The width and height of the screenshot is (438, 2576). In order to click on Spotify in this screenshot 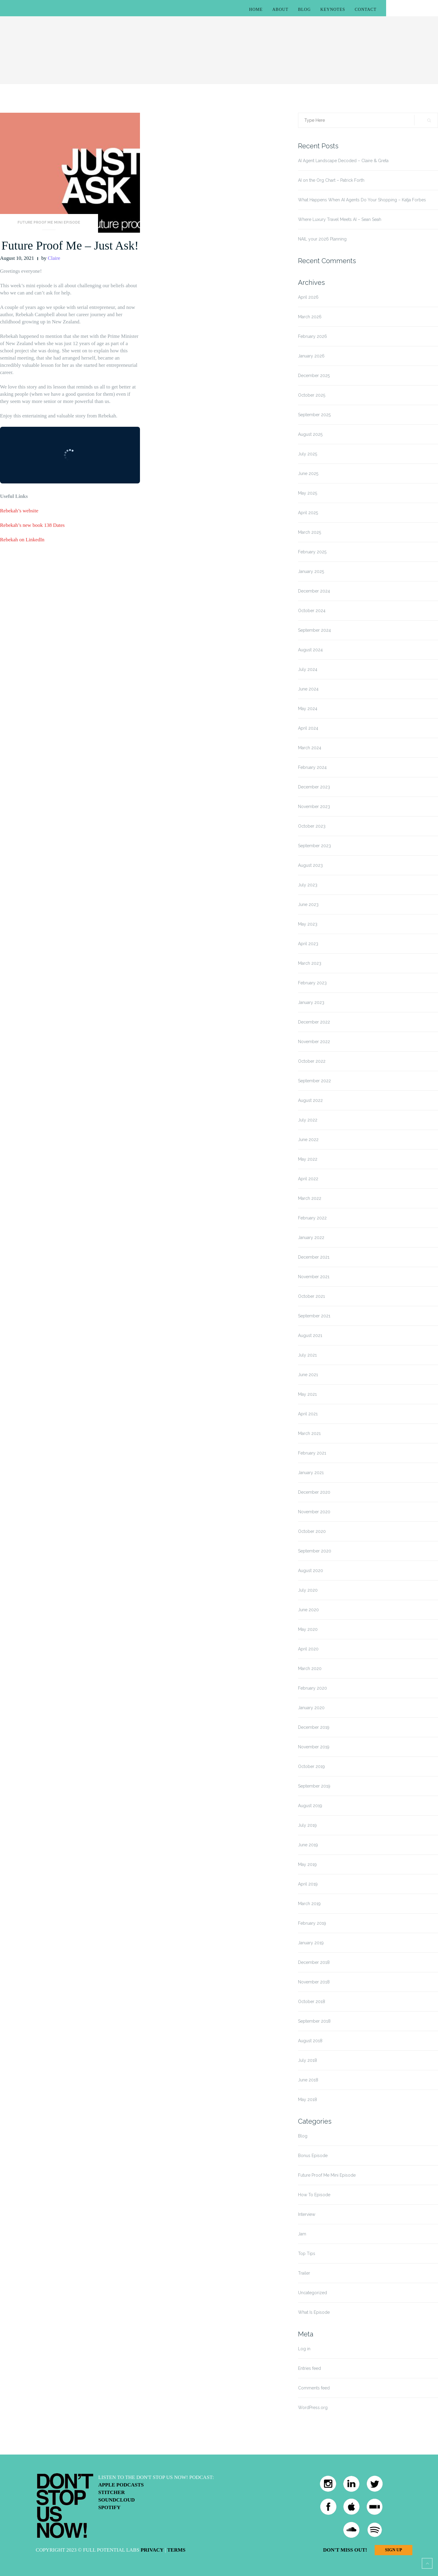, I will do `click(109, 2507)`.